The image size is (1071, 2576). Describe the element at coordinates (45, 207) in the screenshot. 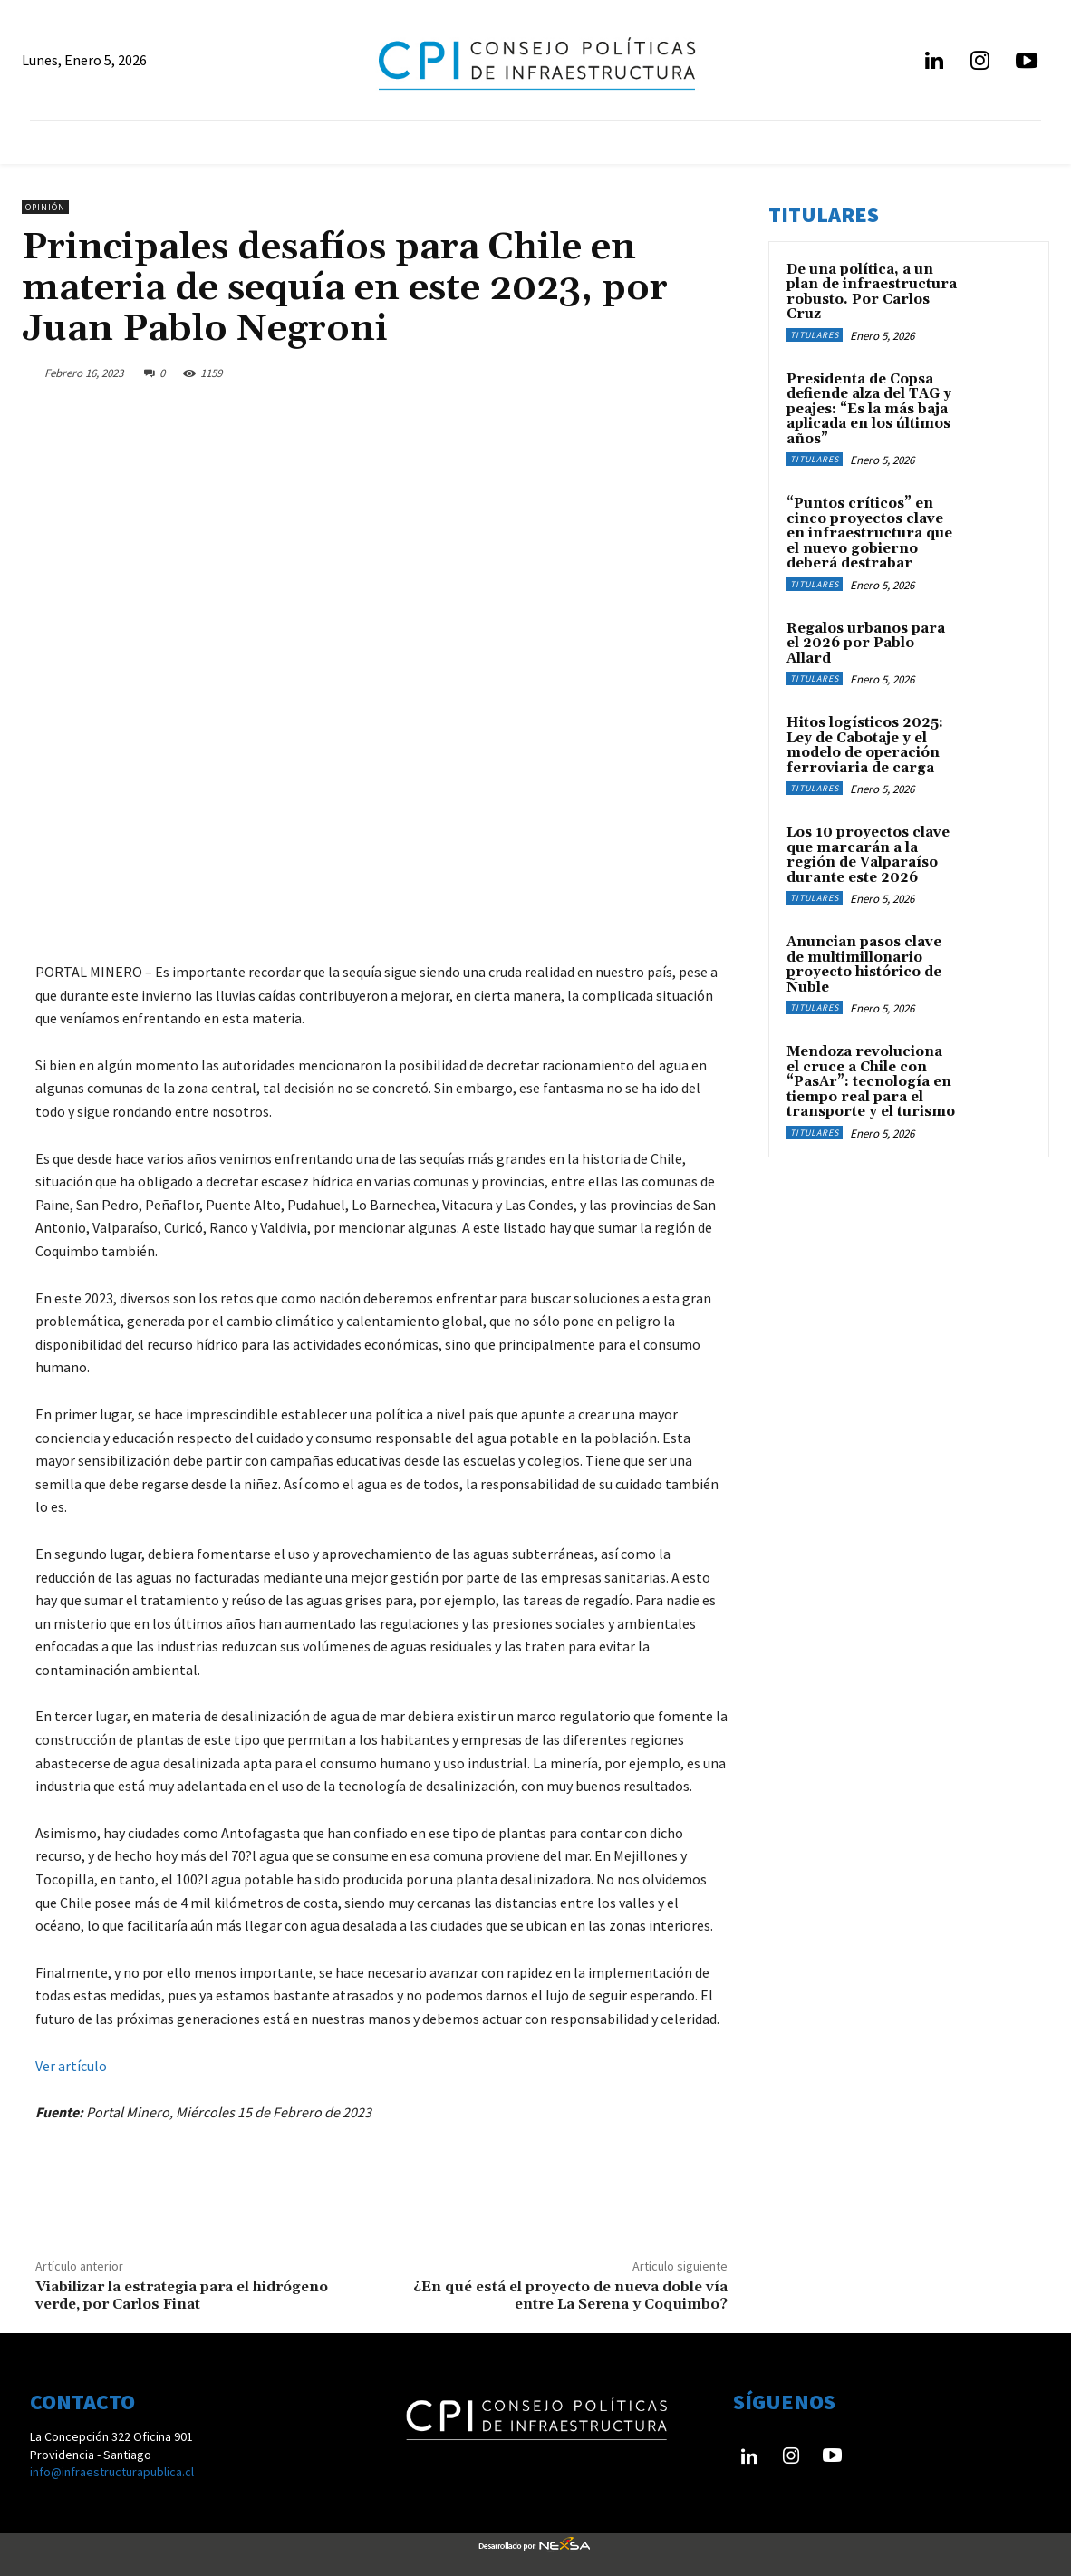

I see `Opinión` at that location.